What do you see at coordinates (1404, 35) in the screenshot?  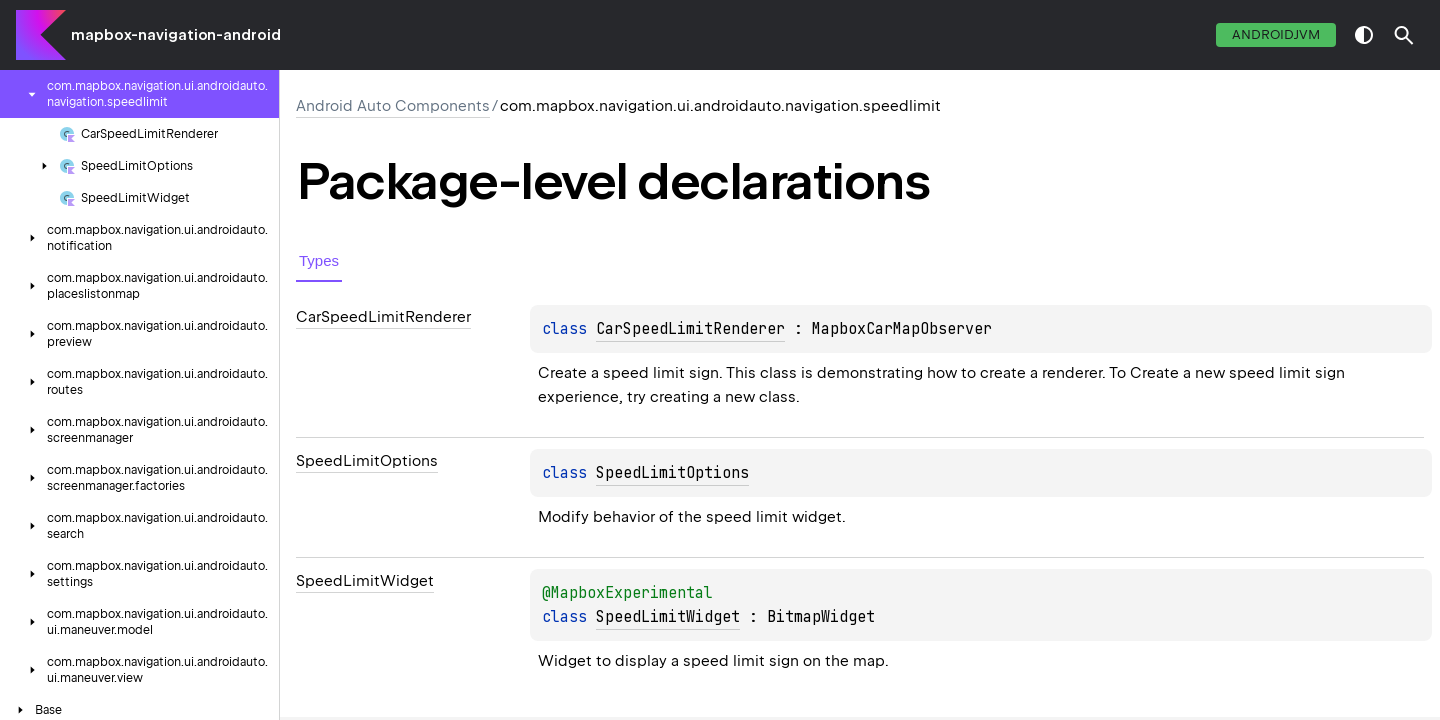 I see `[button]` at bounding box center [1404, 35].